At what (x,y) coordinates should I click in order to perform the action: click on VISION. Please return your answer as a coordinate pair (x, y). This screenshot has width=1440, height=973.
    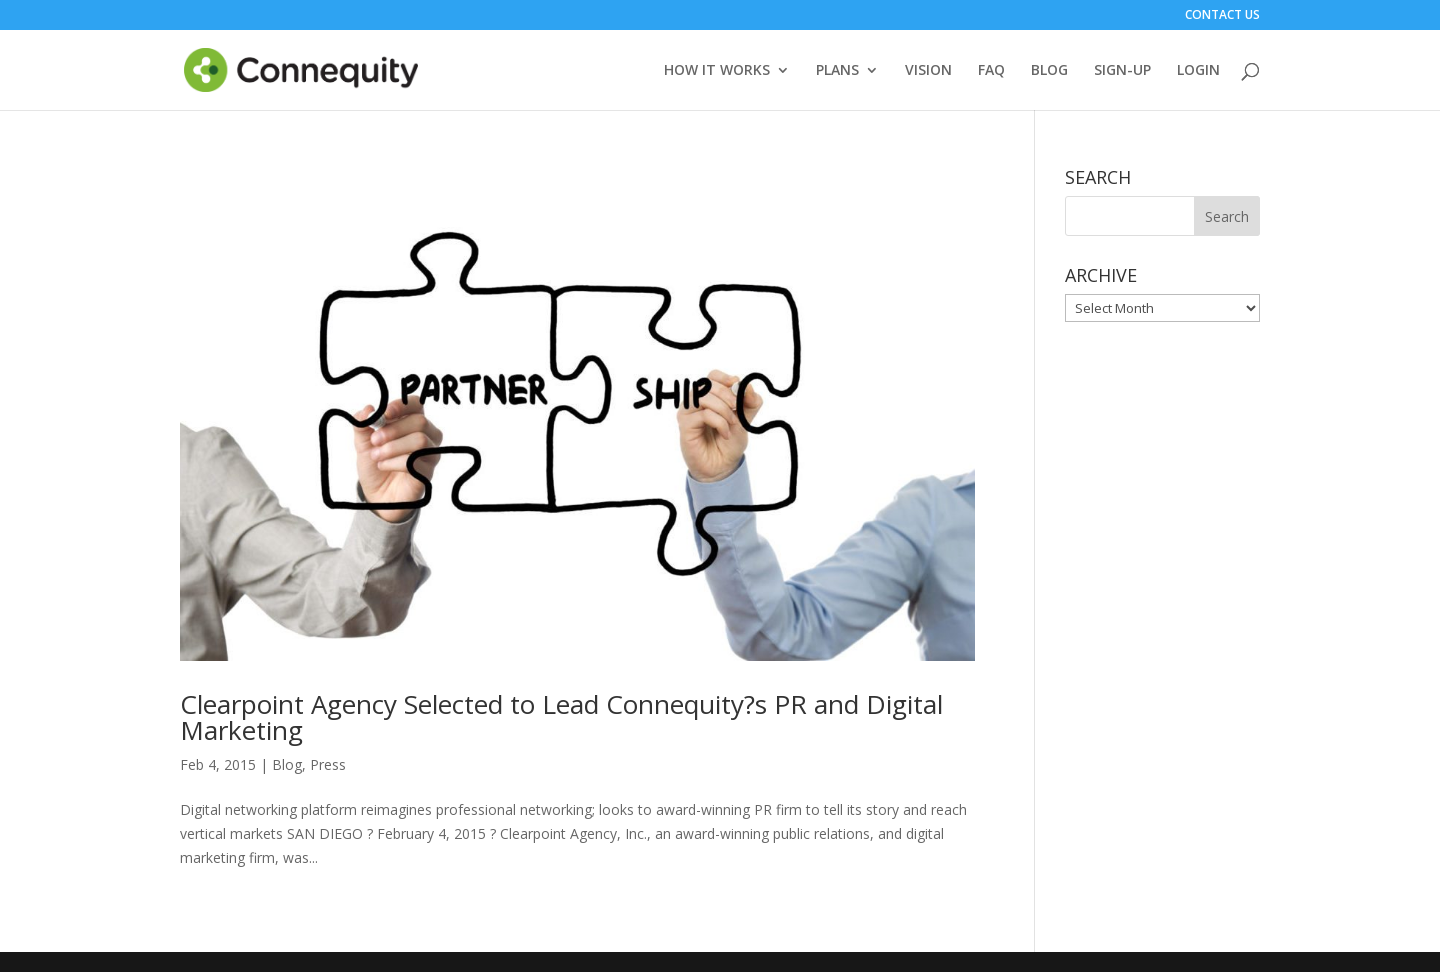
    Looking at the image, I should click on (928, 71).